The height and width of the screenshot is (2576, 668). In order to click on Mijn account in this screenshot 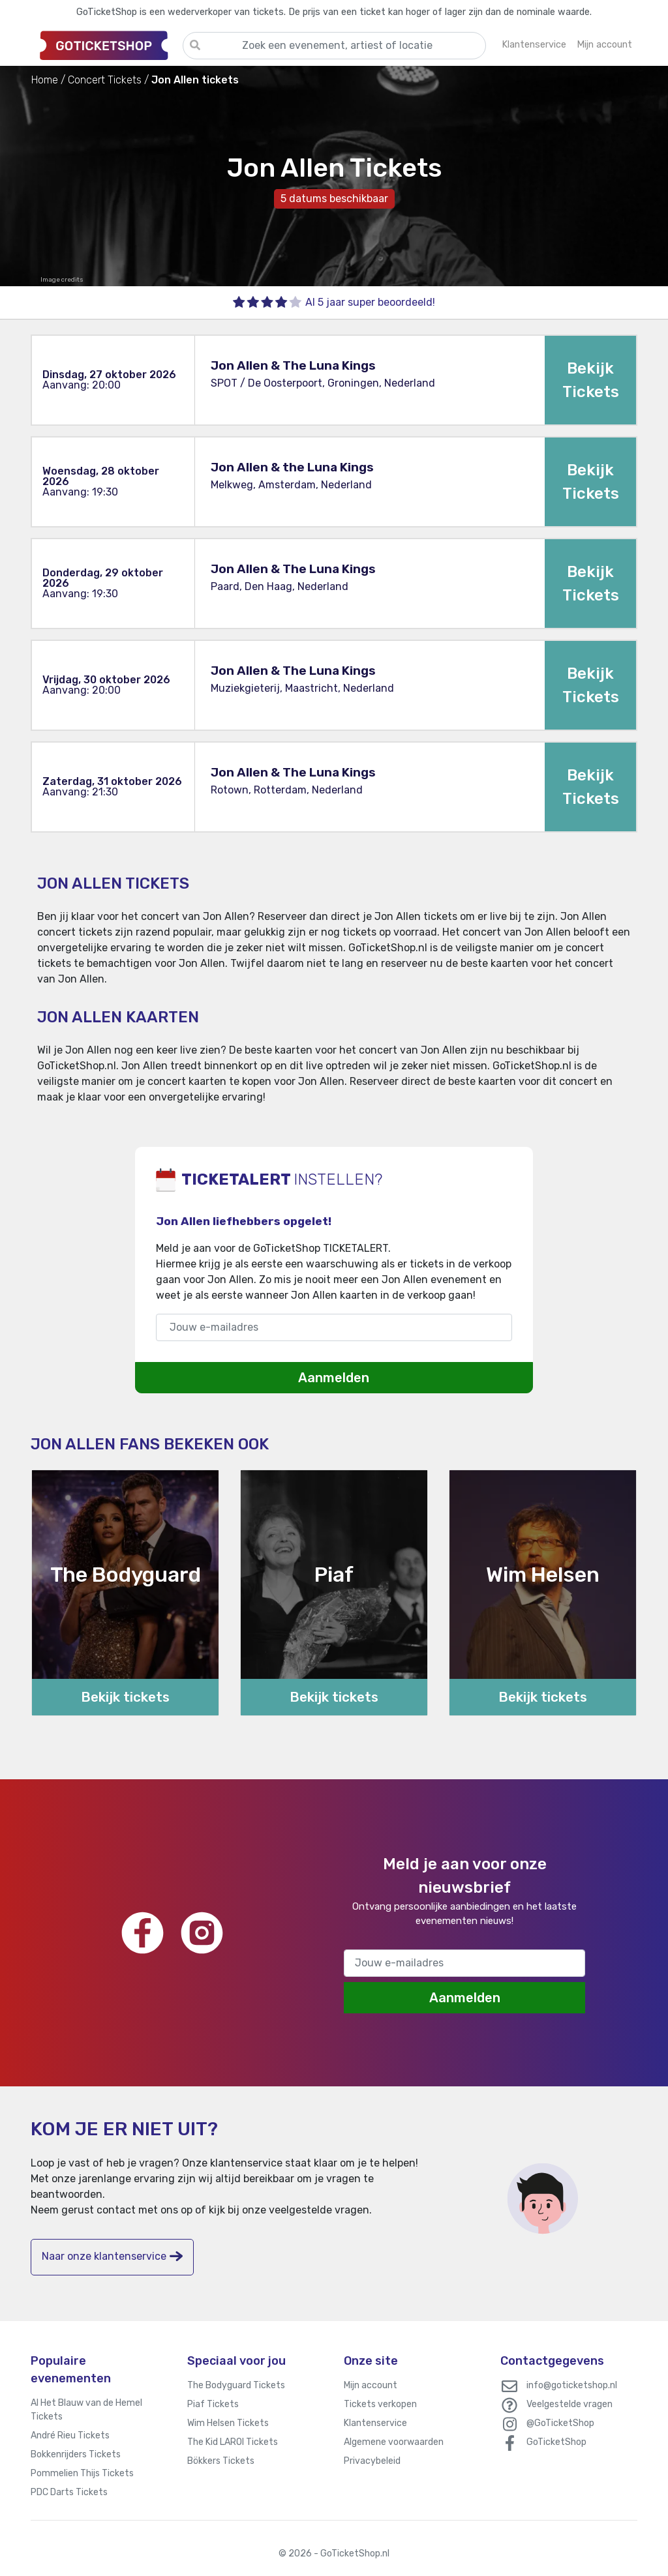, I will do `click(370, 2385)`.